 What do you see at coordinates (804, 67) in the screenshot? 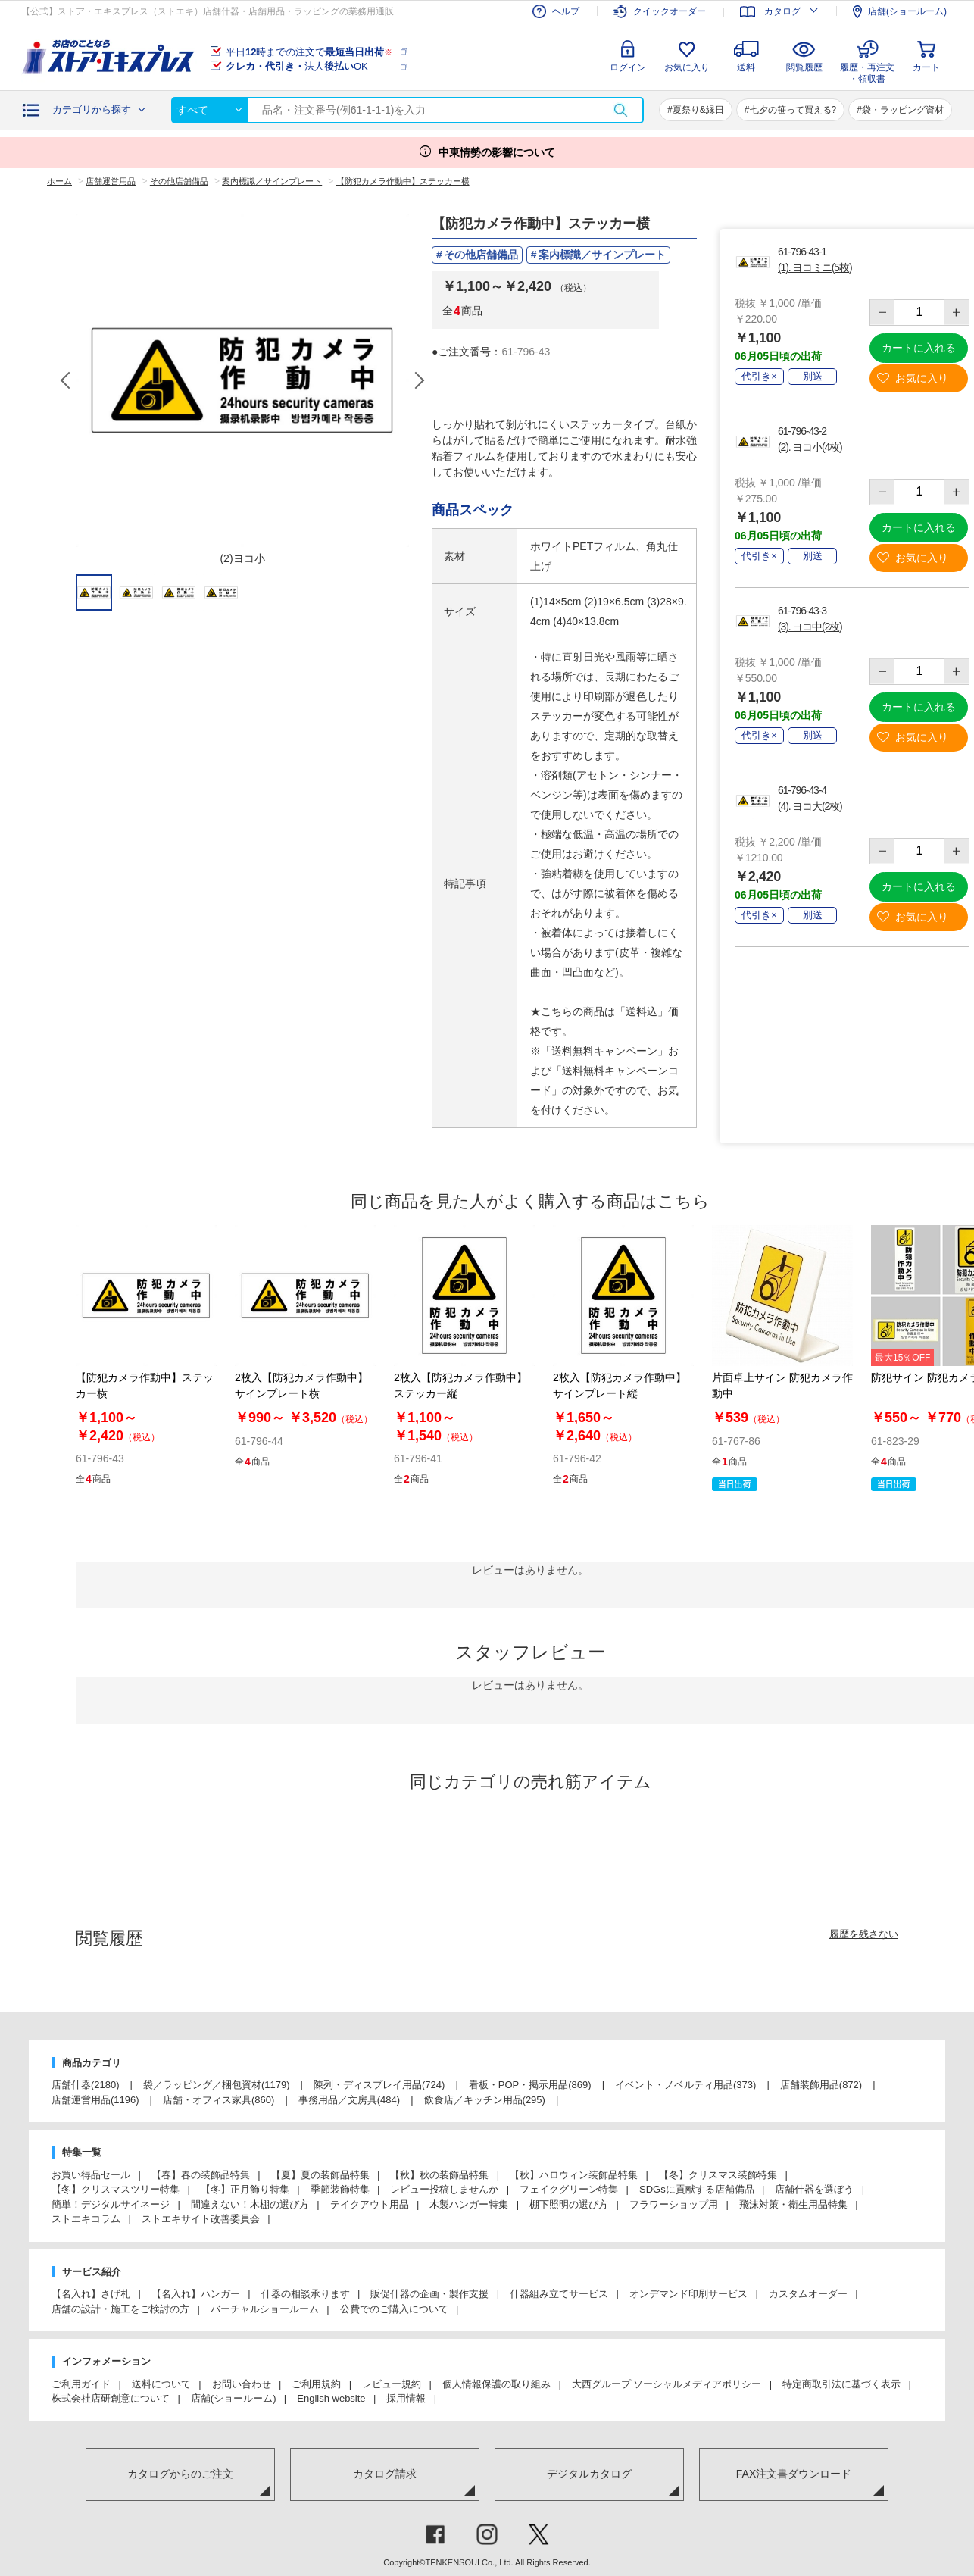
I see `閲覧履歴` at bounding box center [804, 67].